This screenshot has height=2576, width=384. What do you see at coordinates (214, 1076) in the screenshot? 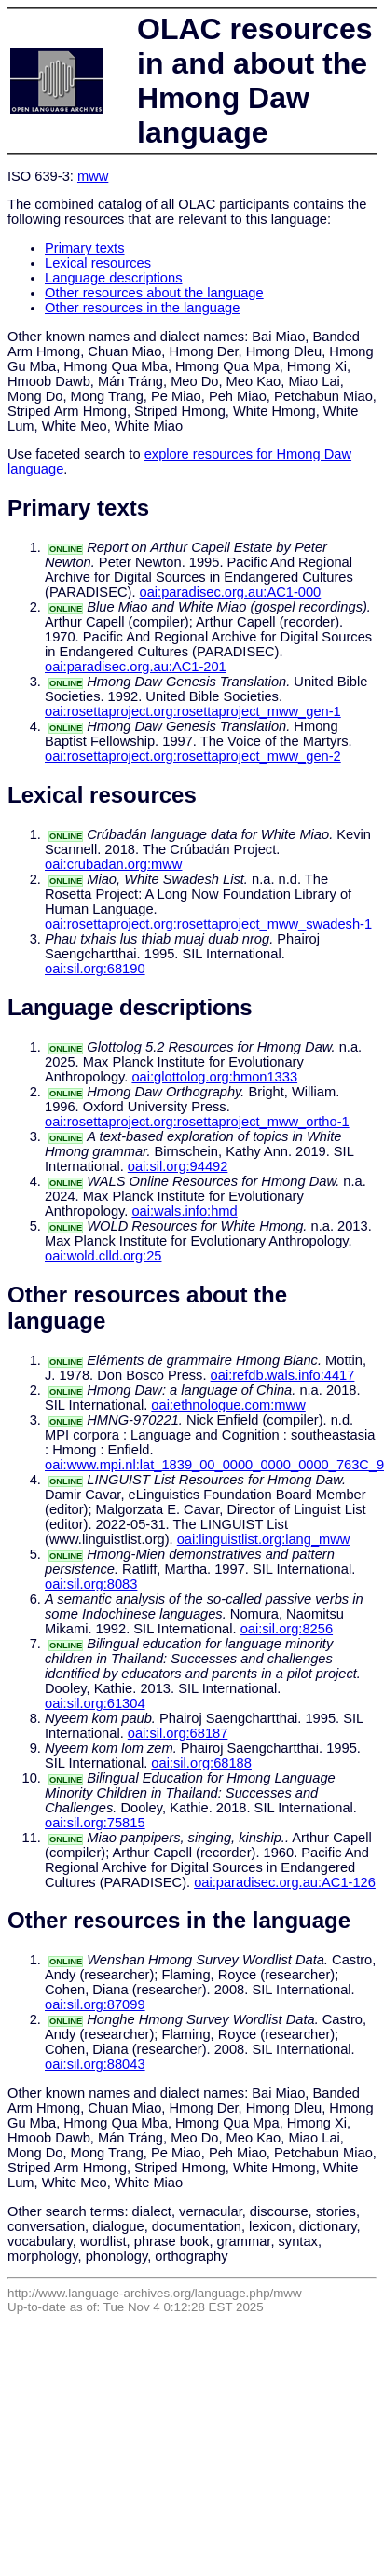
I see `oai:glottolog.org:hmon1333` at bounding box center [214, 1076].